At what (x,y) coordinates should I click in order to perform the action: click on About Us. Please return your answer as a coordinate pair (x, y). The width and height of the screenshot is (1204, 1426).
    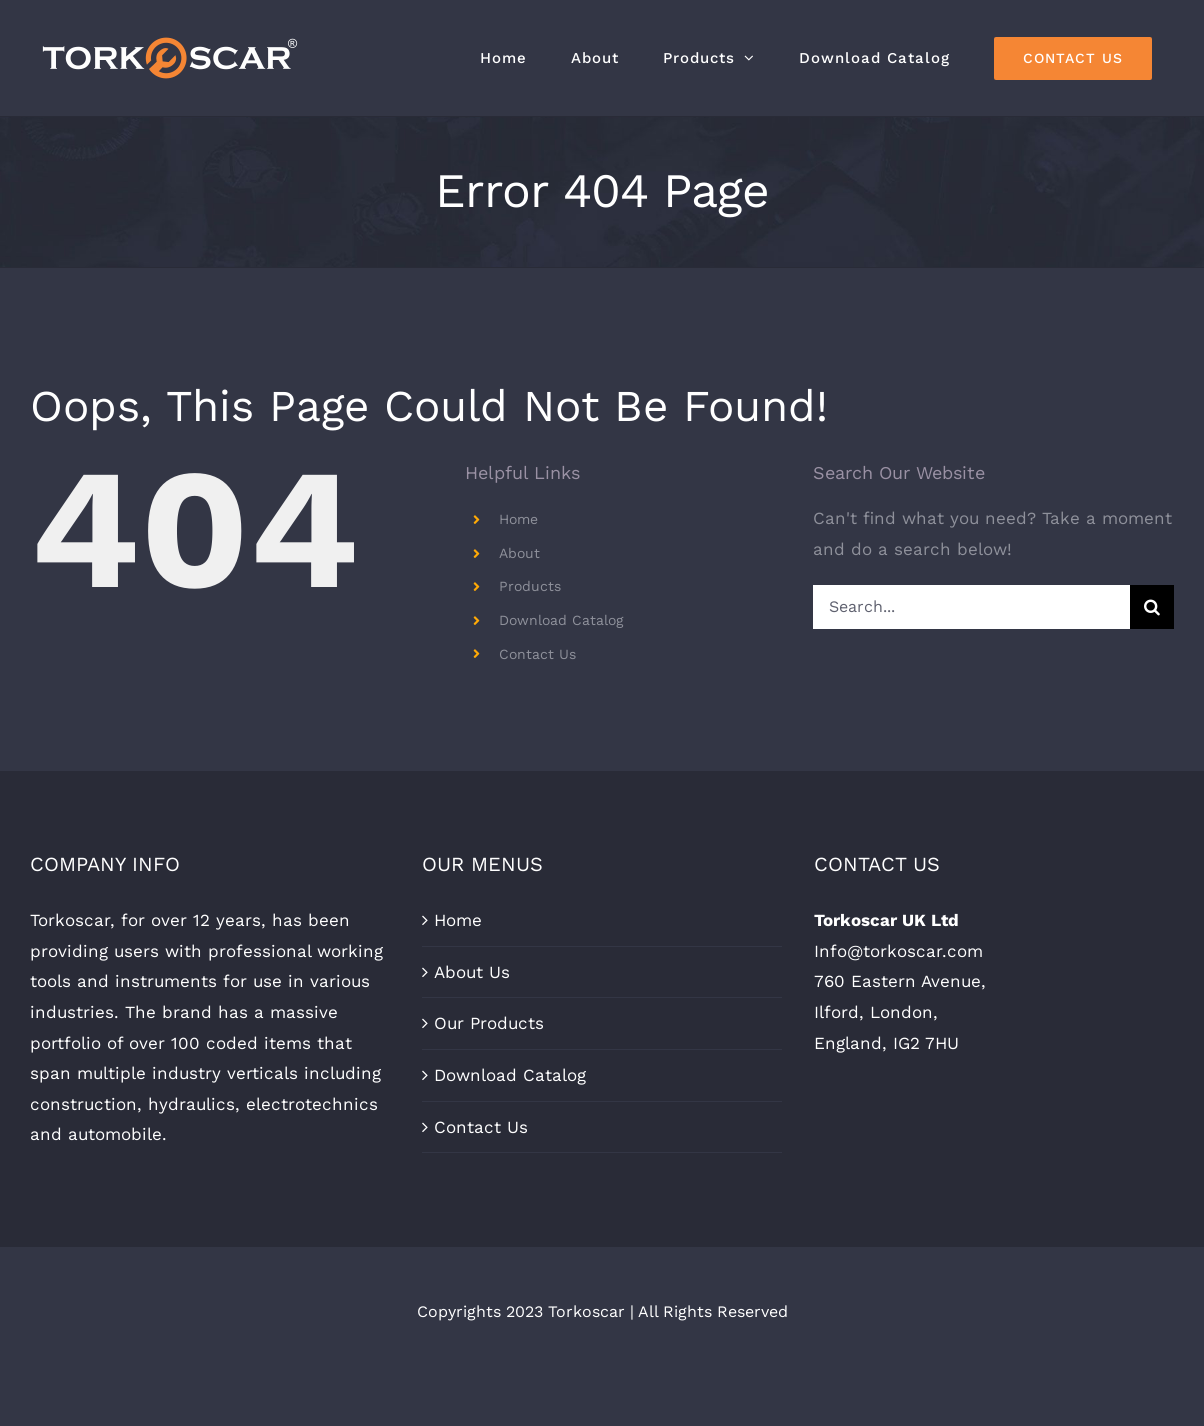
    Looking at the image, I should click on (472, 972).